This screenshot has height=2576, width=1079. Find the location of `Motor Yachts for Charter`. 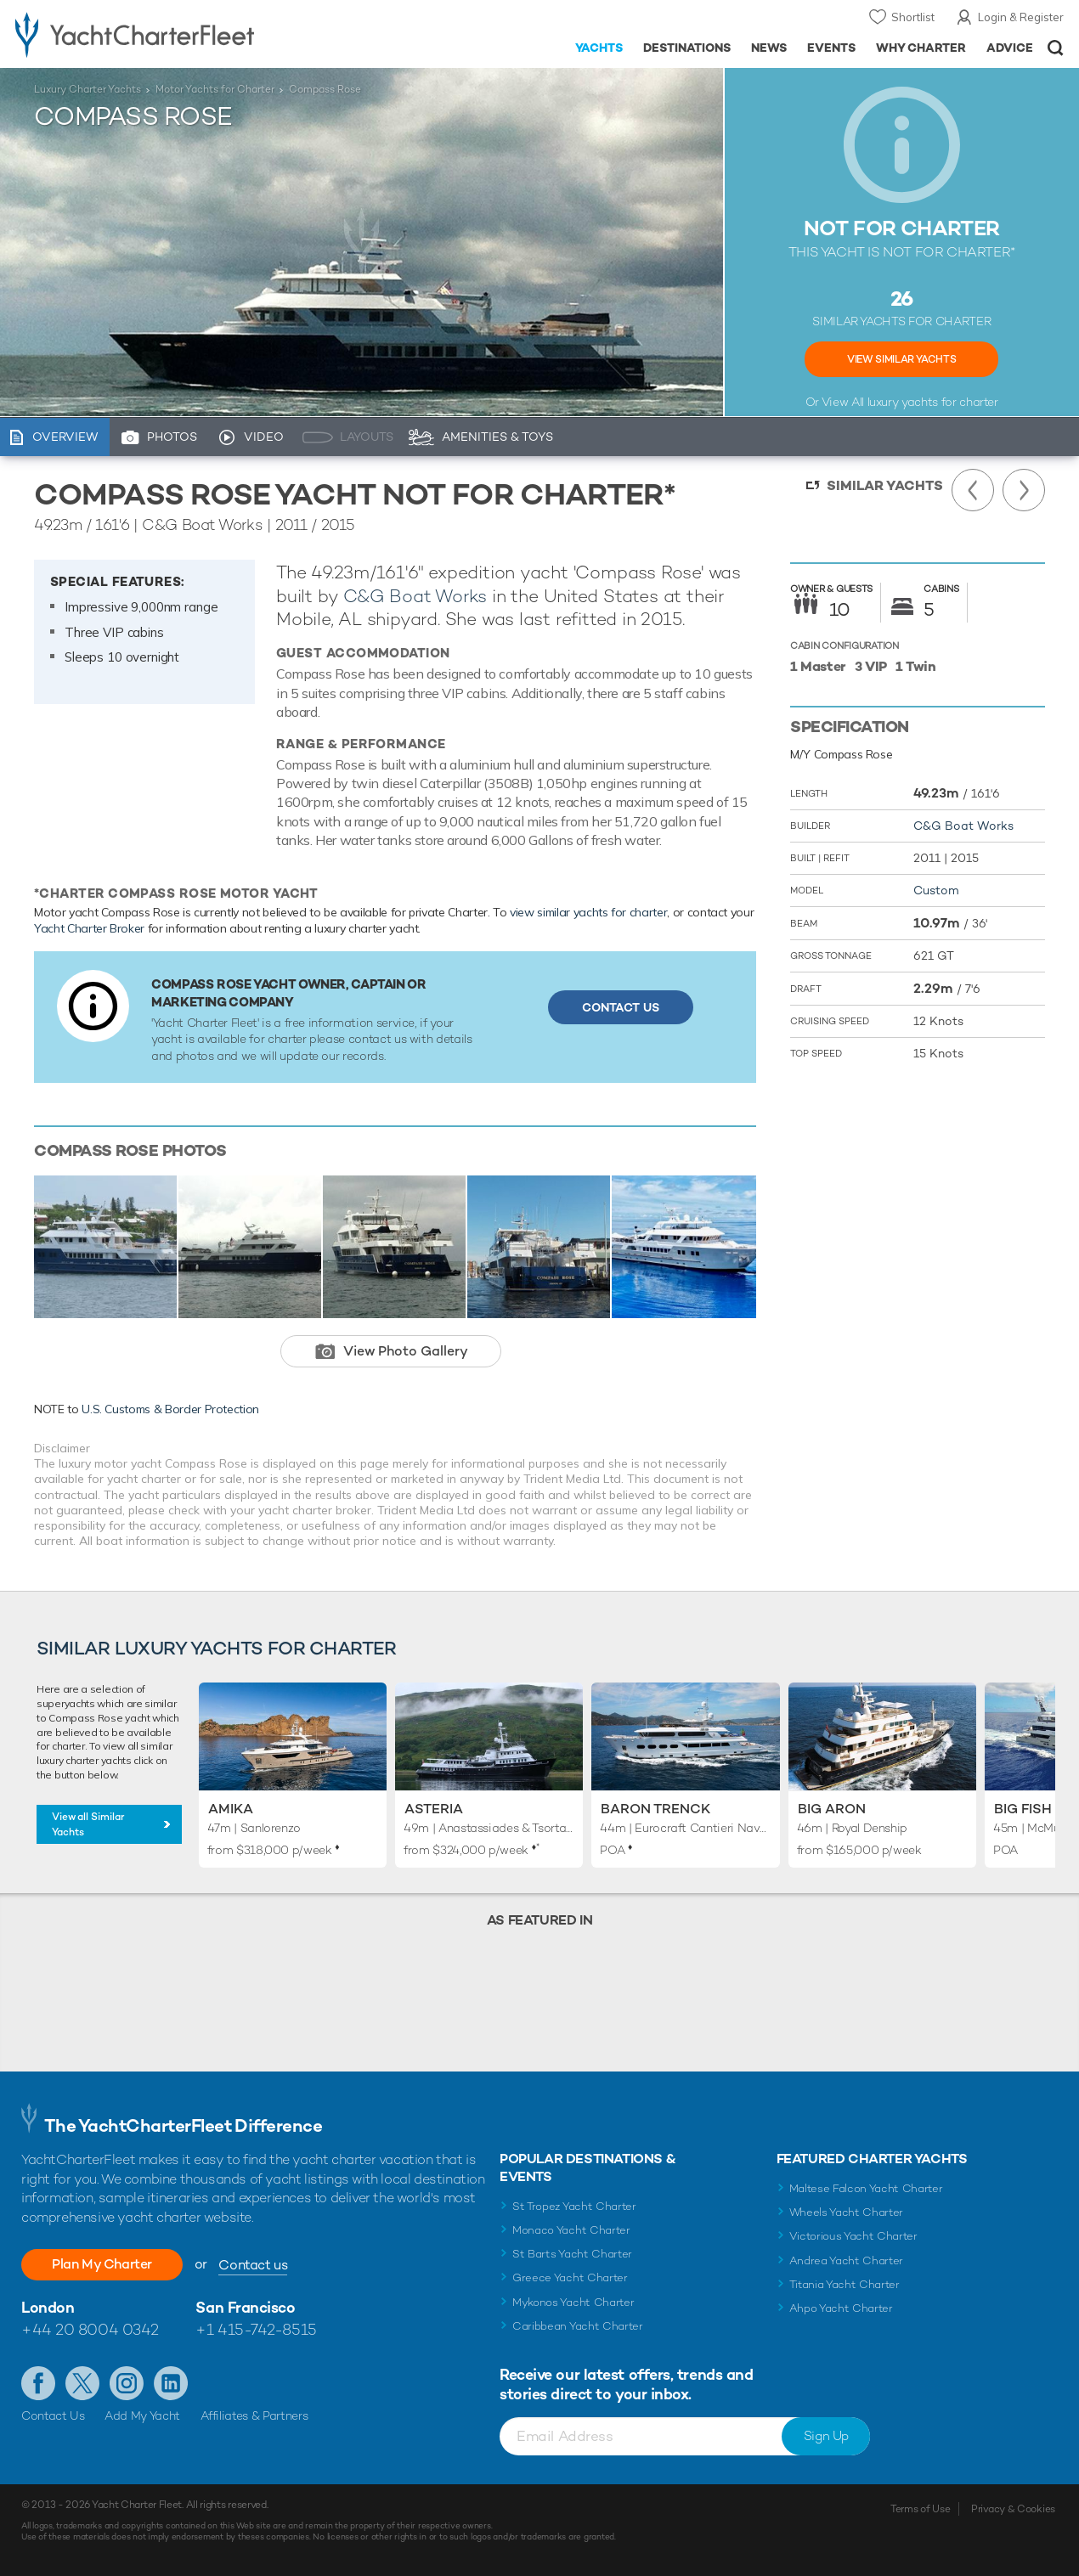

Motor Yachts for Charter is located at coordinates (214, 89).